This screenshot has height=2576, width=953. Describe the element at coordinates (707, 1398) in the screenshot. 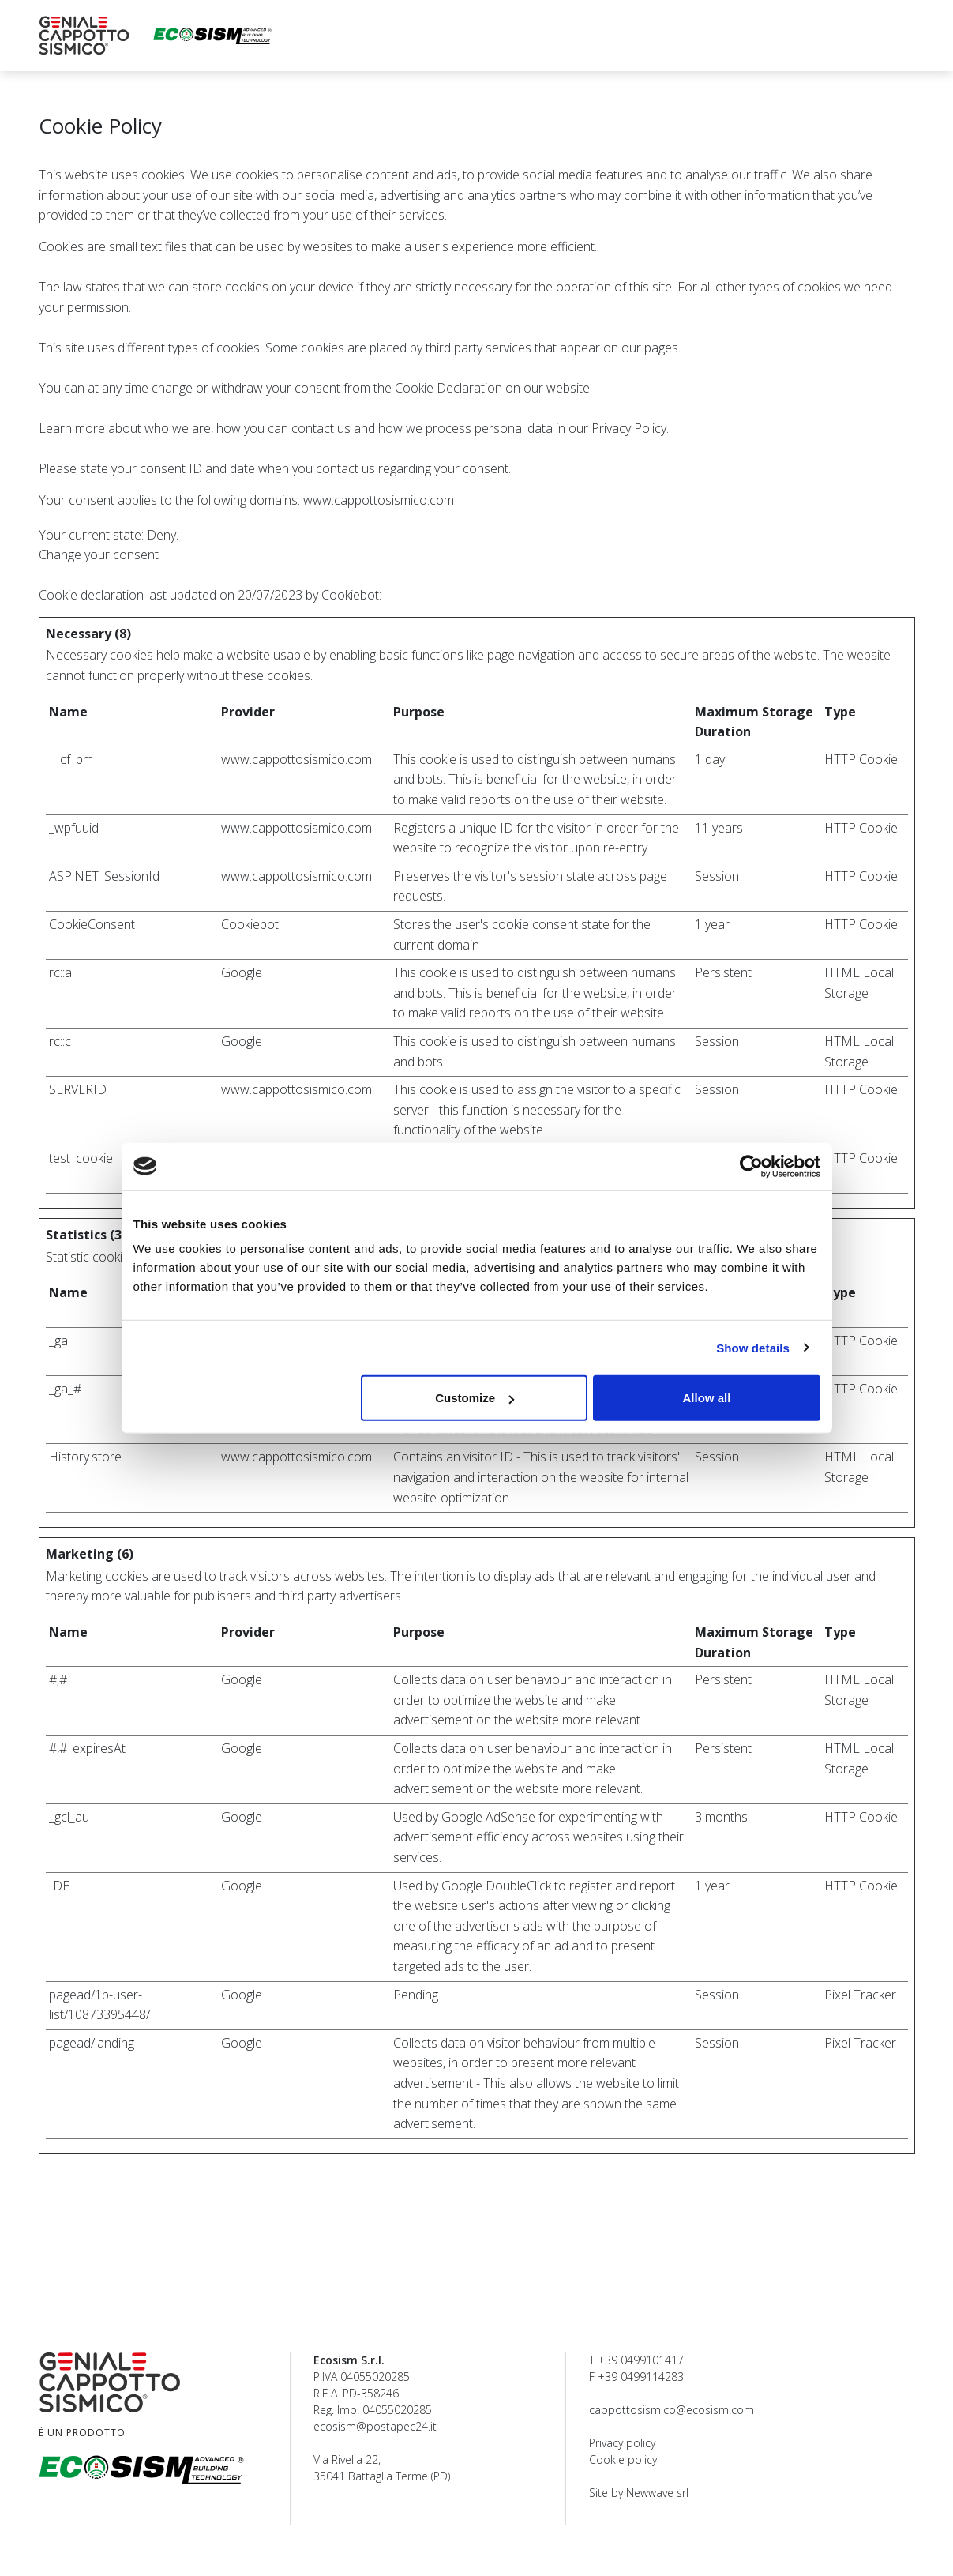

I see `Allow all` at that location.